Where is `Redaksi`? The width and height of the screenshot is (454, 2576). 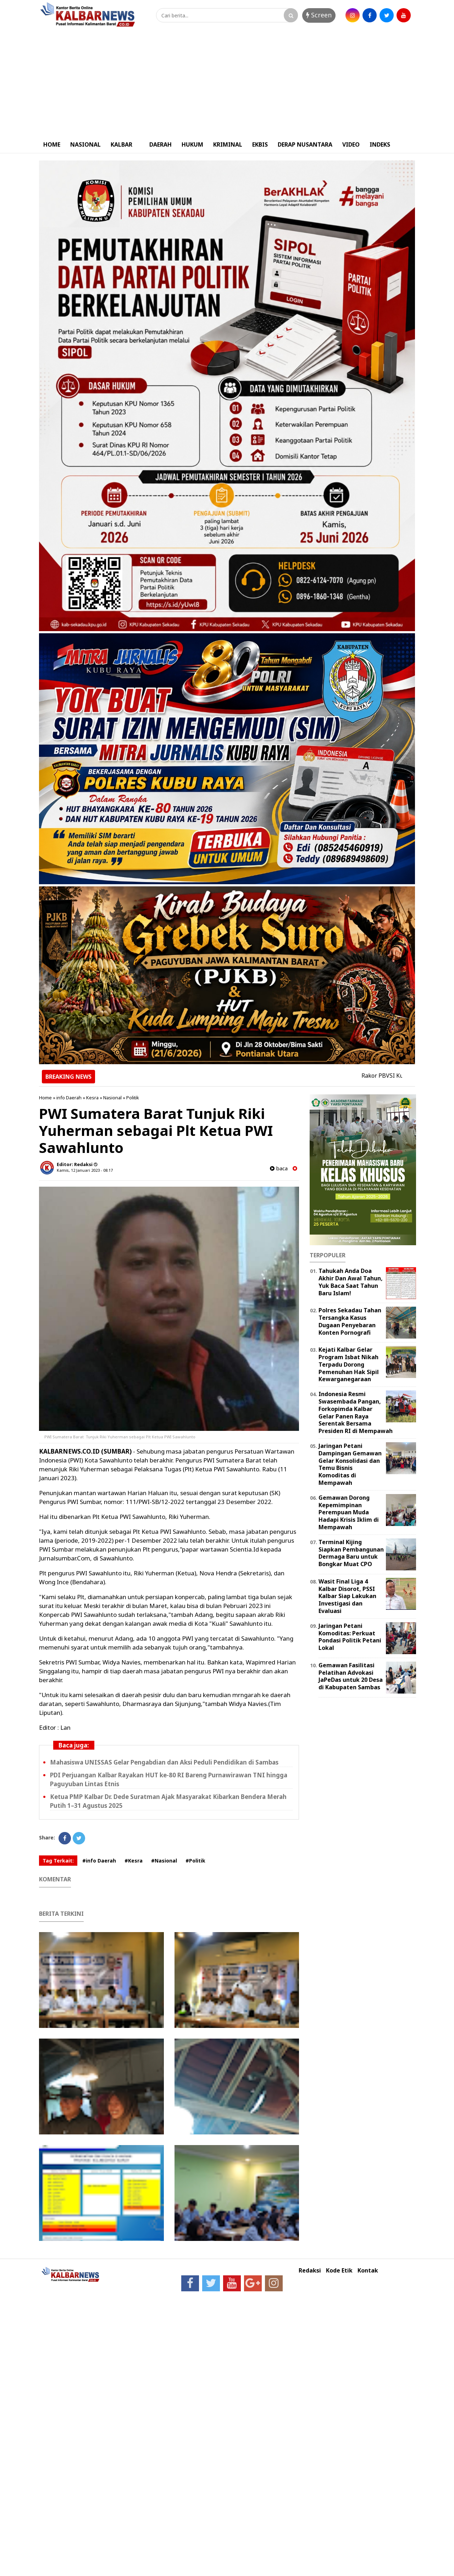 Redaksi is located at coordinates (310, 2270).